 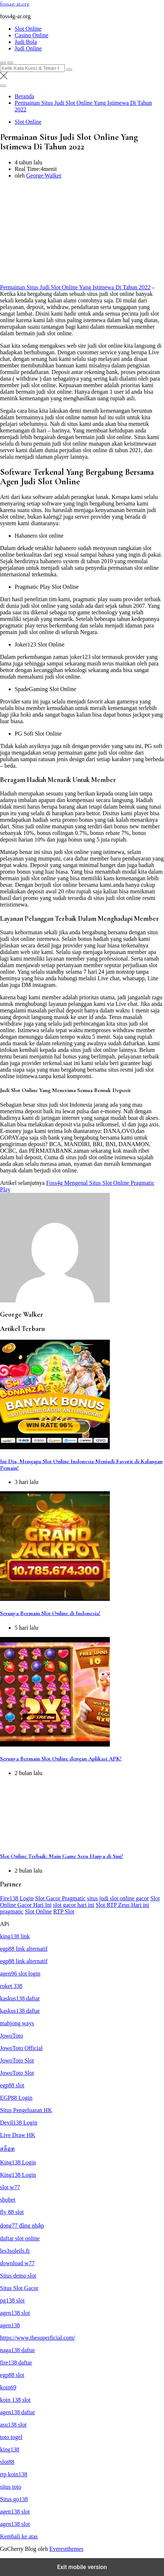 I want to click on Situs demo slot, so click(x=18, y=2275).